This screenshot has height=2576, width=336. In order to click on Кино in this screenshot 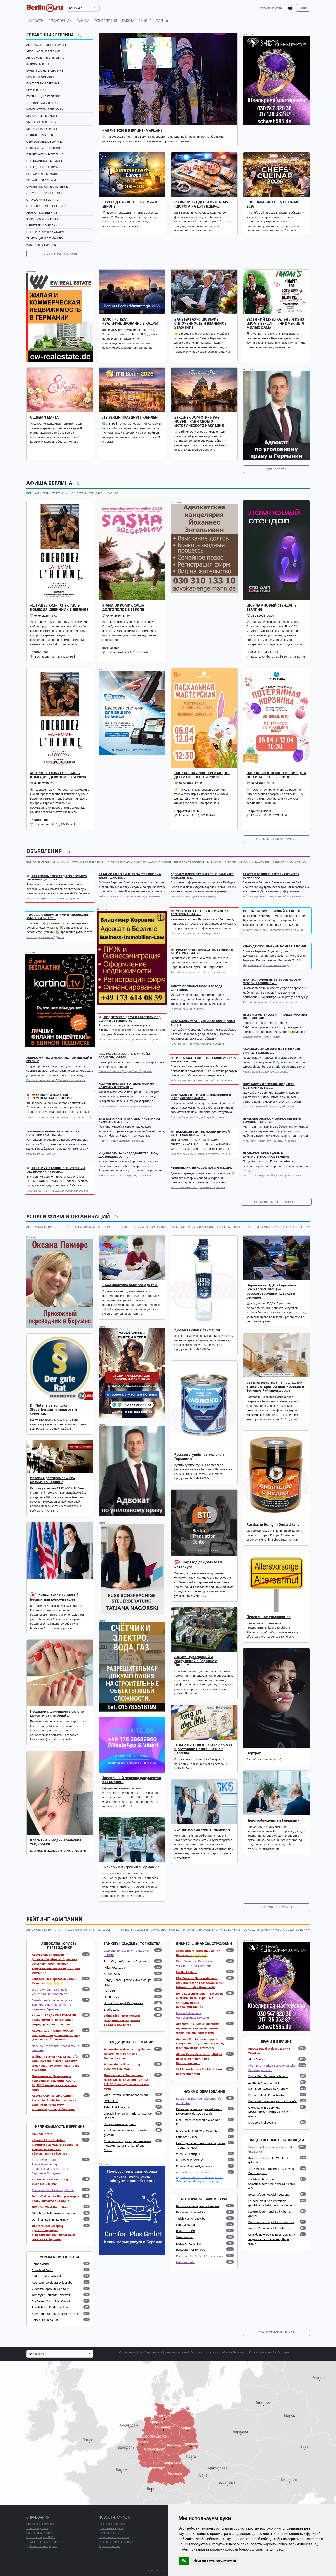, I will do `click(70, 493)`.